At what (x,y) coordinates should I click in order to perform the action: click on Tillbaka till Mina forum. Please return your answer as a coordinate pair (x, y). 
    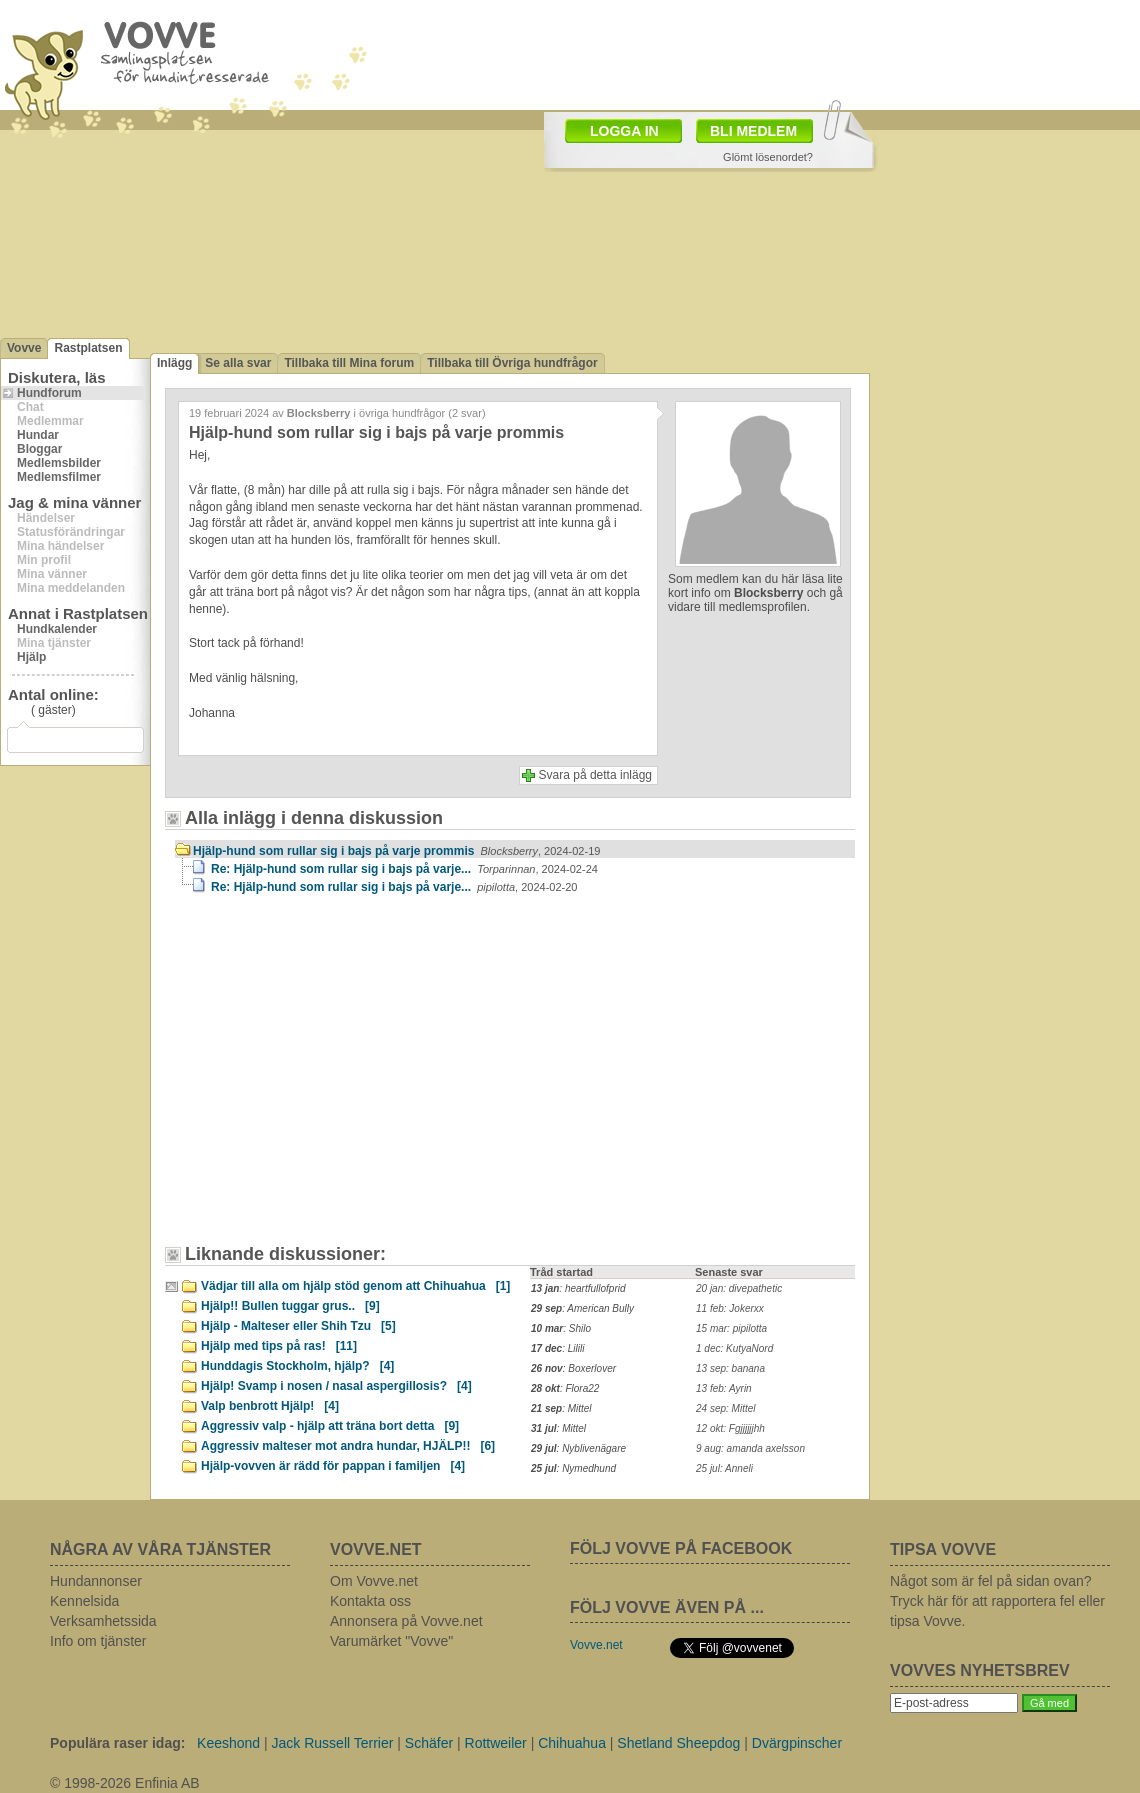
    Looking at the image, I should click on (349, 363).